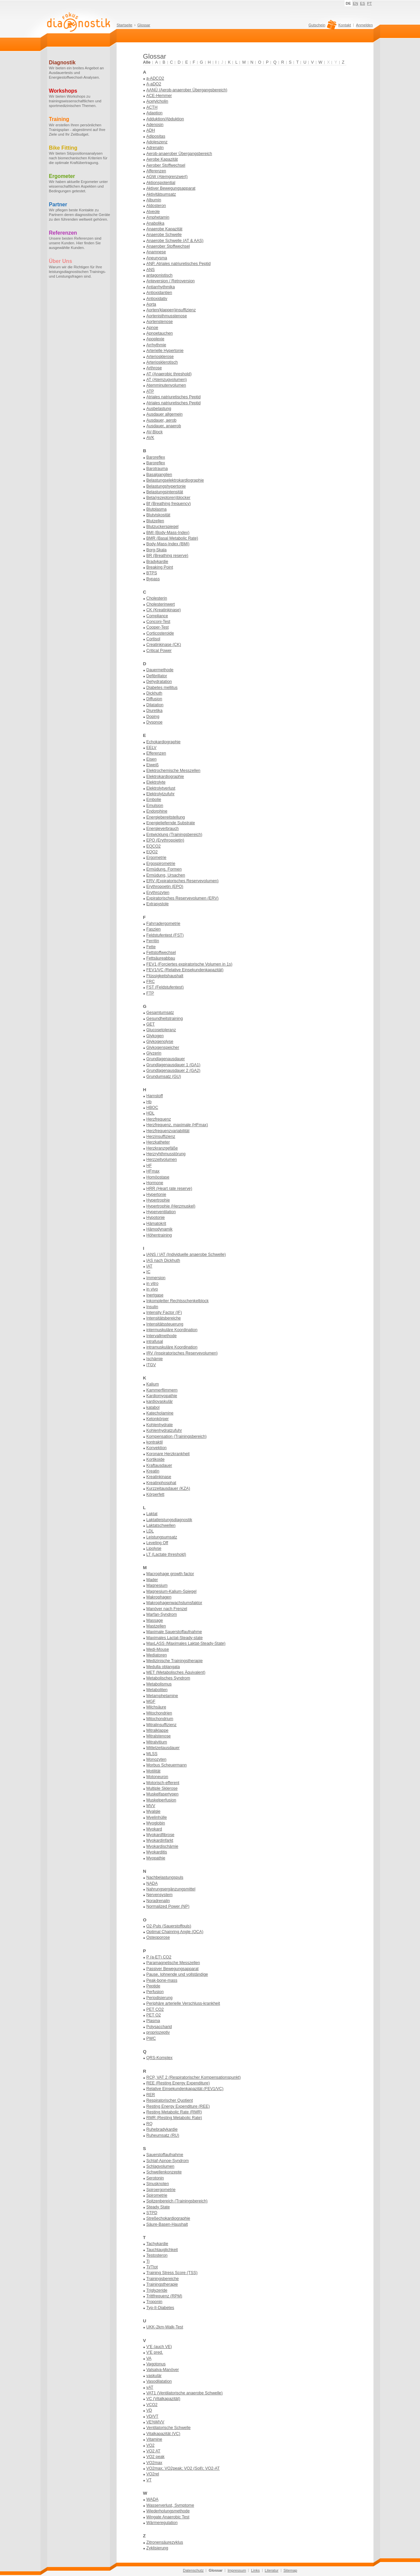 The image size is (420, 2576). Describe the element at coordinates (159, 1424) in the screenshot. I see `Kohlenhydrate` at that location.